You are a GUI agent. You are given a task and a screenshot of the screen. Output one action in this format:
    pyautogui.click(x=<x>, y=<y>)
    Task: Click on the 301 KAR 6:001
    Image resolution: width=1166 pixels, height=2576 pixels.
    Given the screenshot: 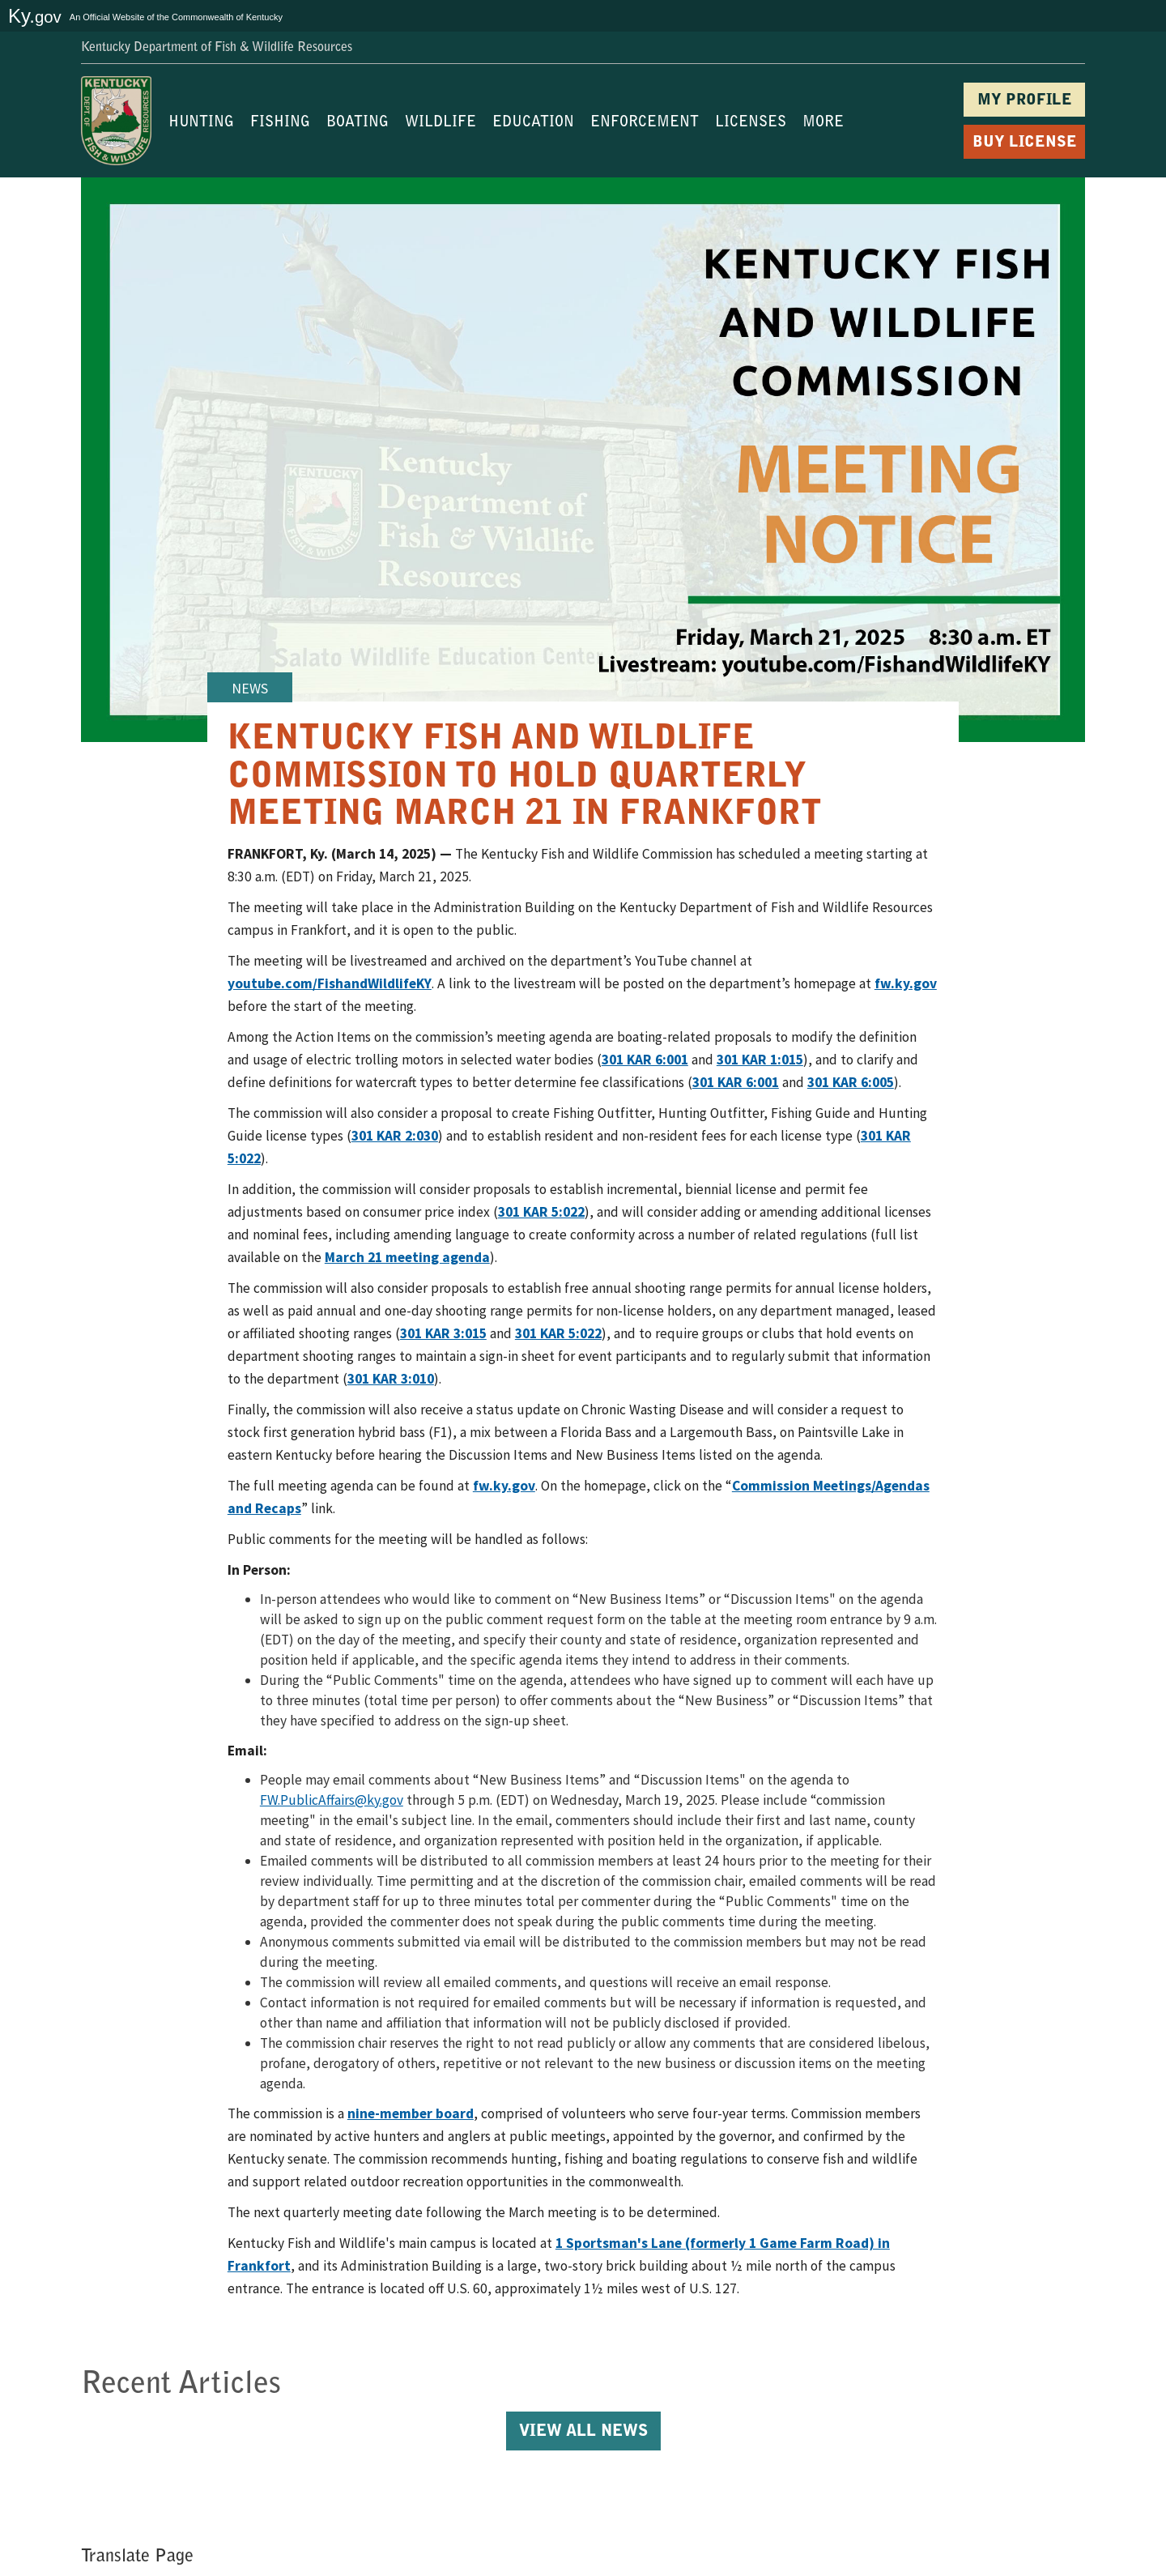 What is the action you would take?
    pyautogui.click(x=645, y=1059)
    